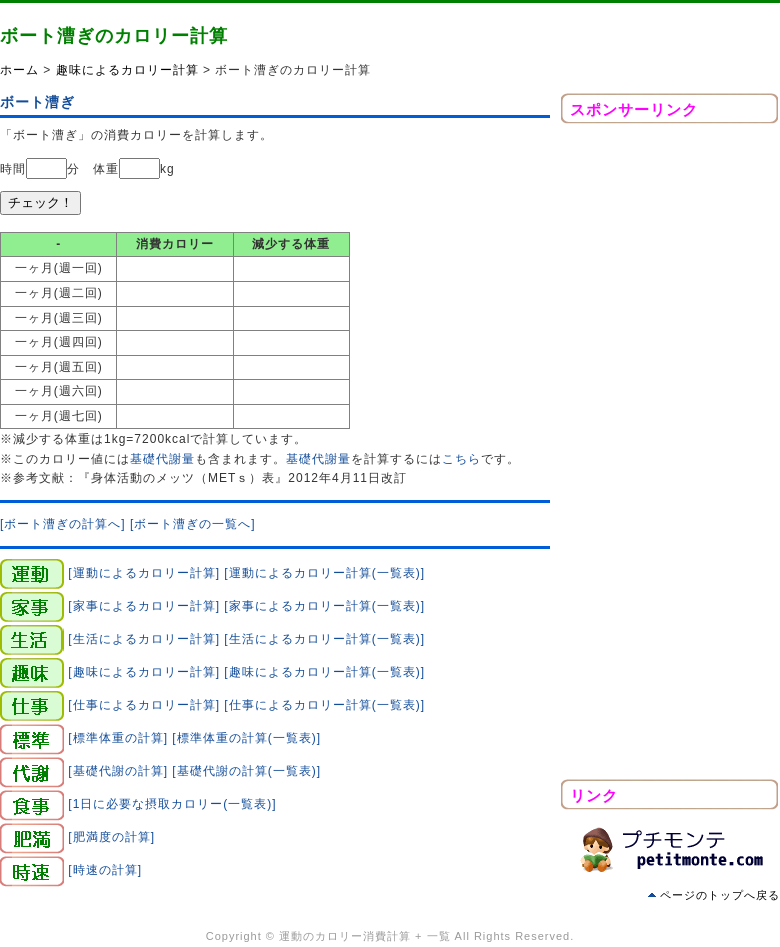 The image size is (780, 947). I want to click on 運動のカロリー消費計算 + 一覧, so click(365, 936).